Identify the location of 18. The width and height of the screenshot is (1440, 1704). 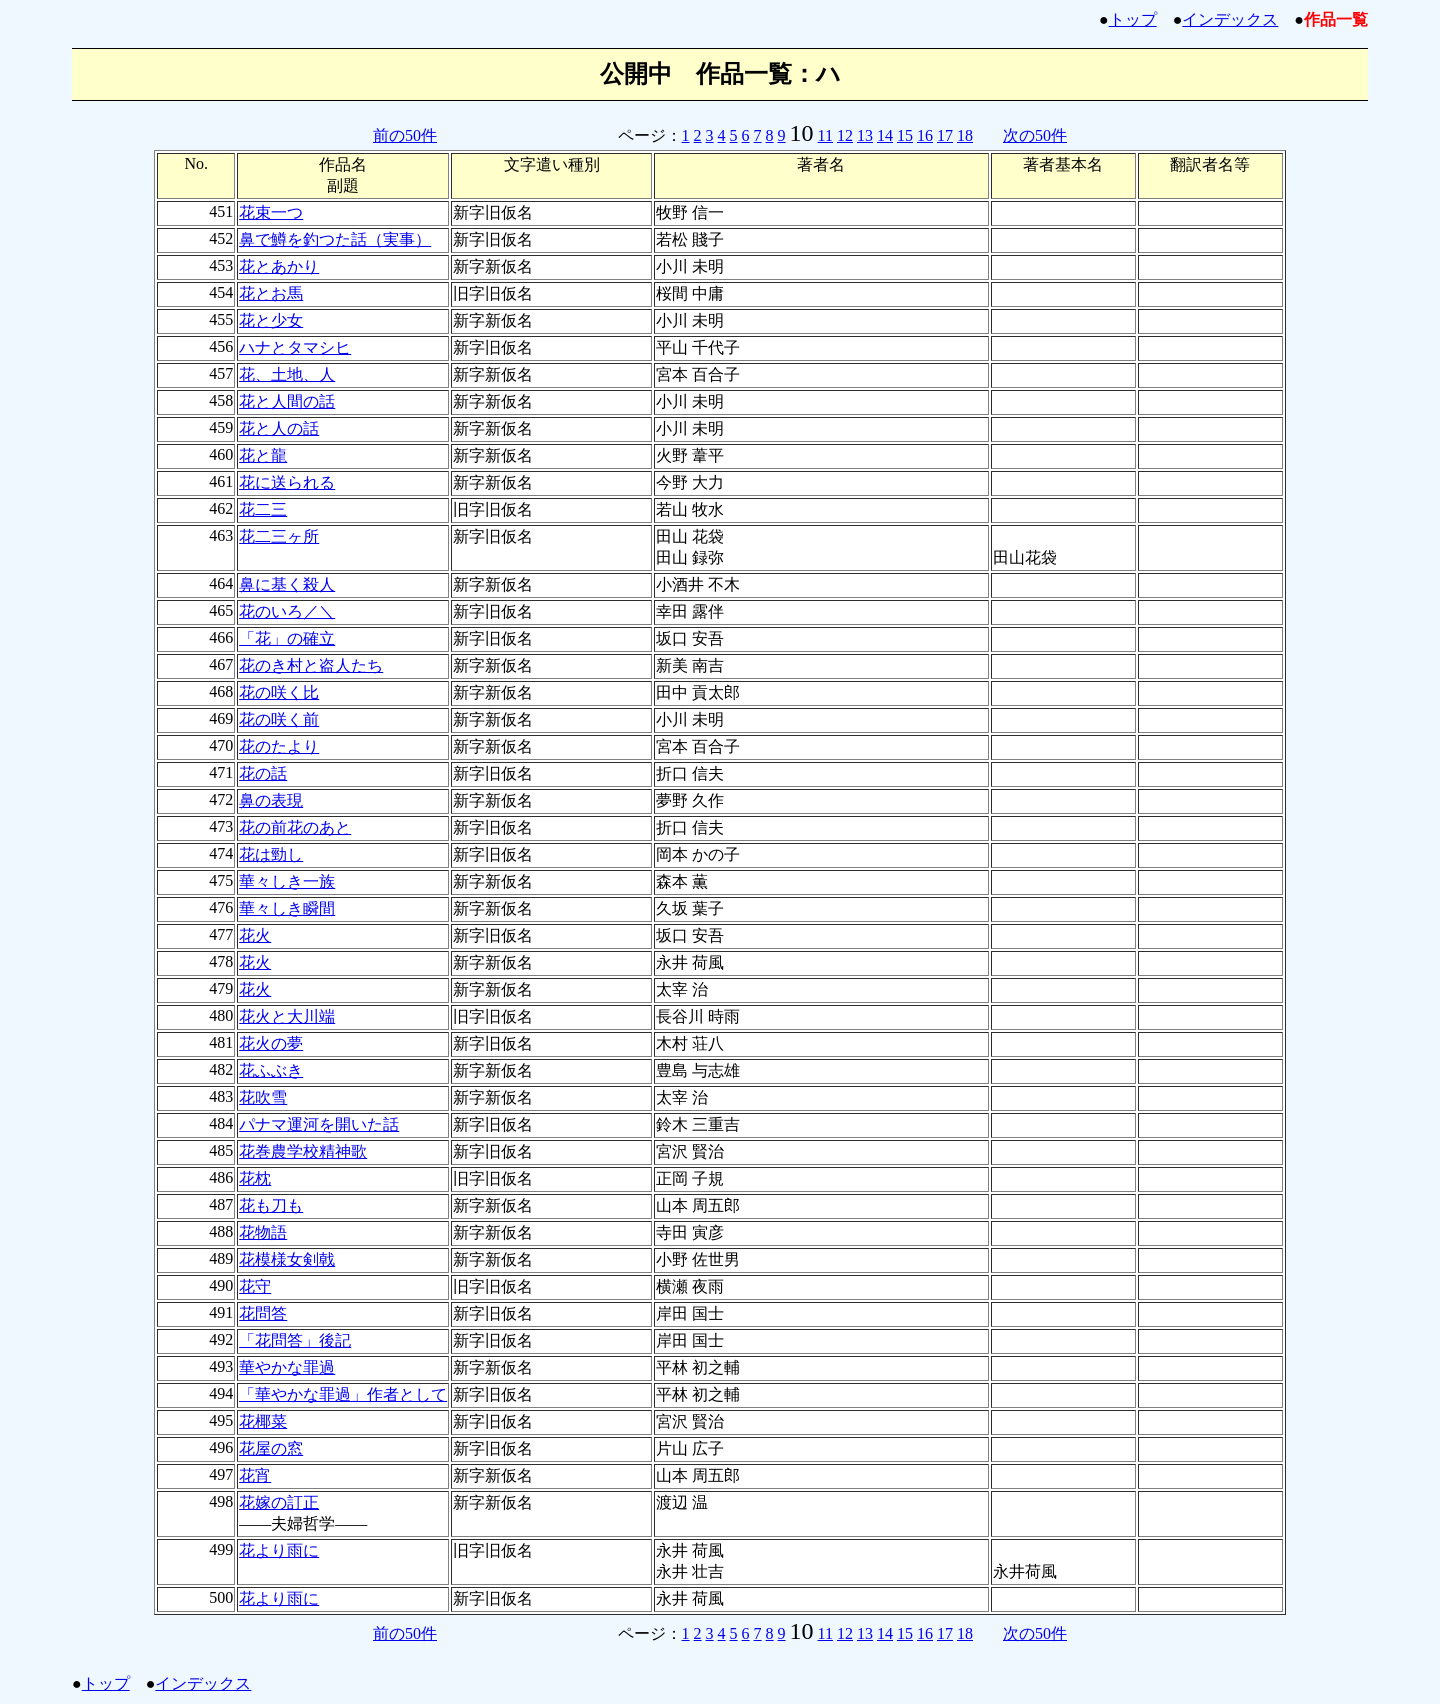
(965, 135).